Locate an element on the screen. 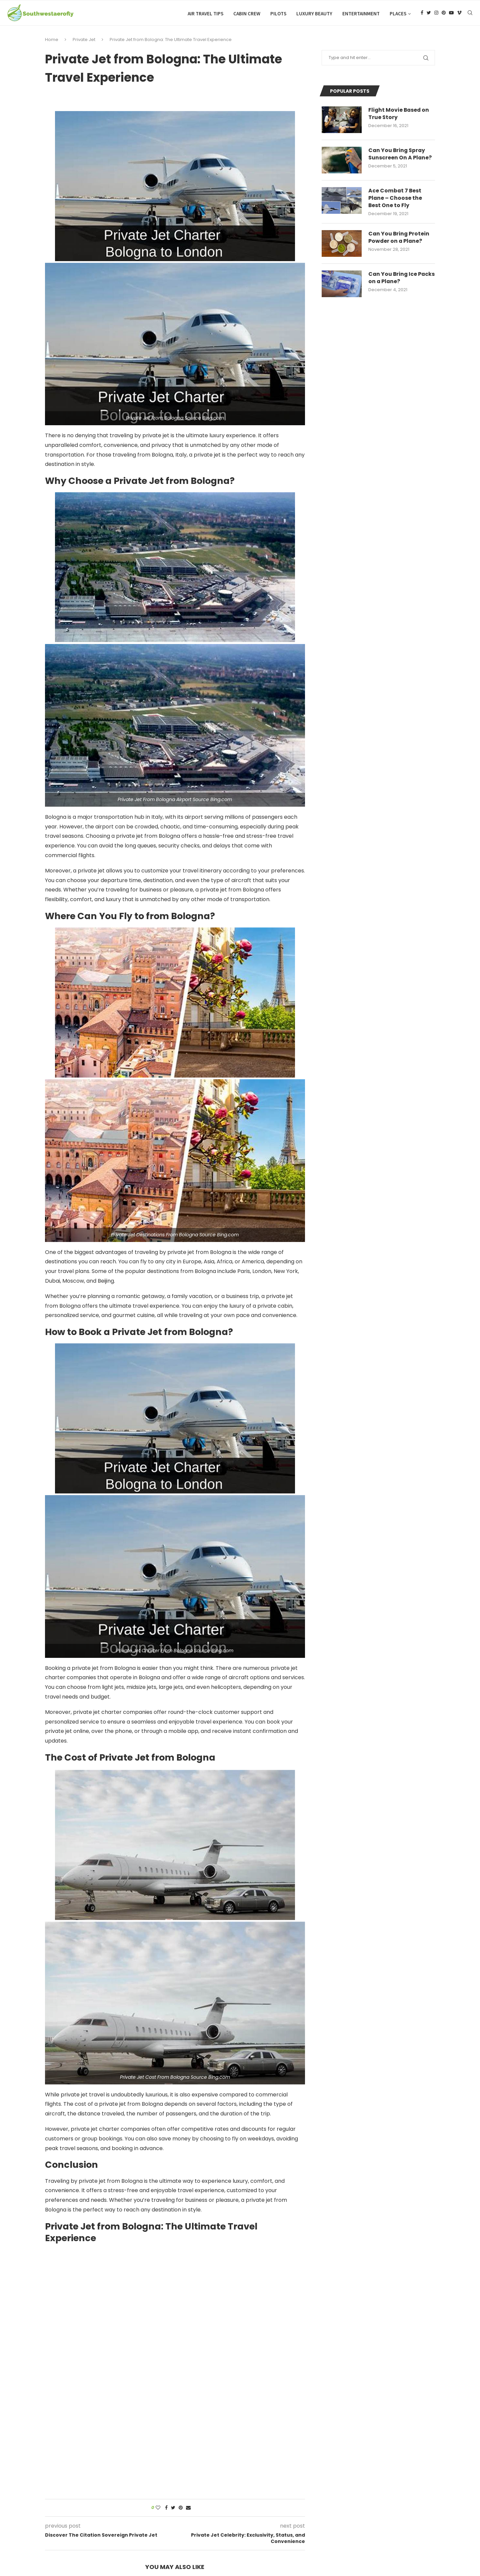 This screenshot has height=2576, width=480. Private Jet is located at coordinates (84, 41).